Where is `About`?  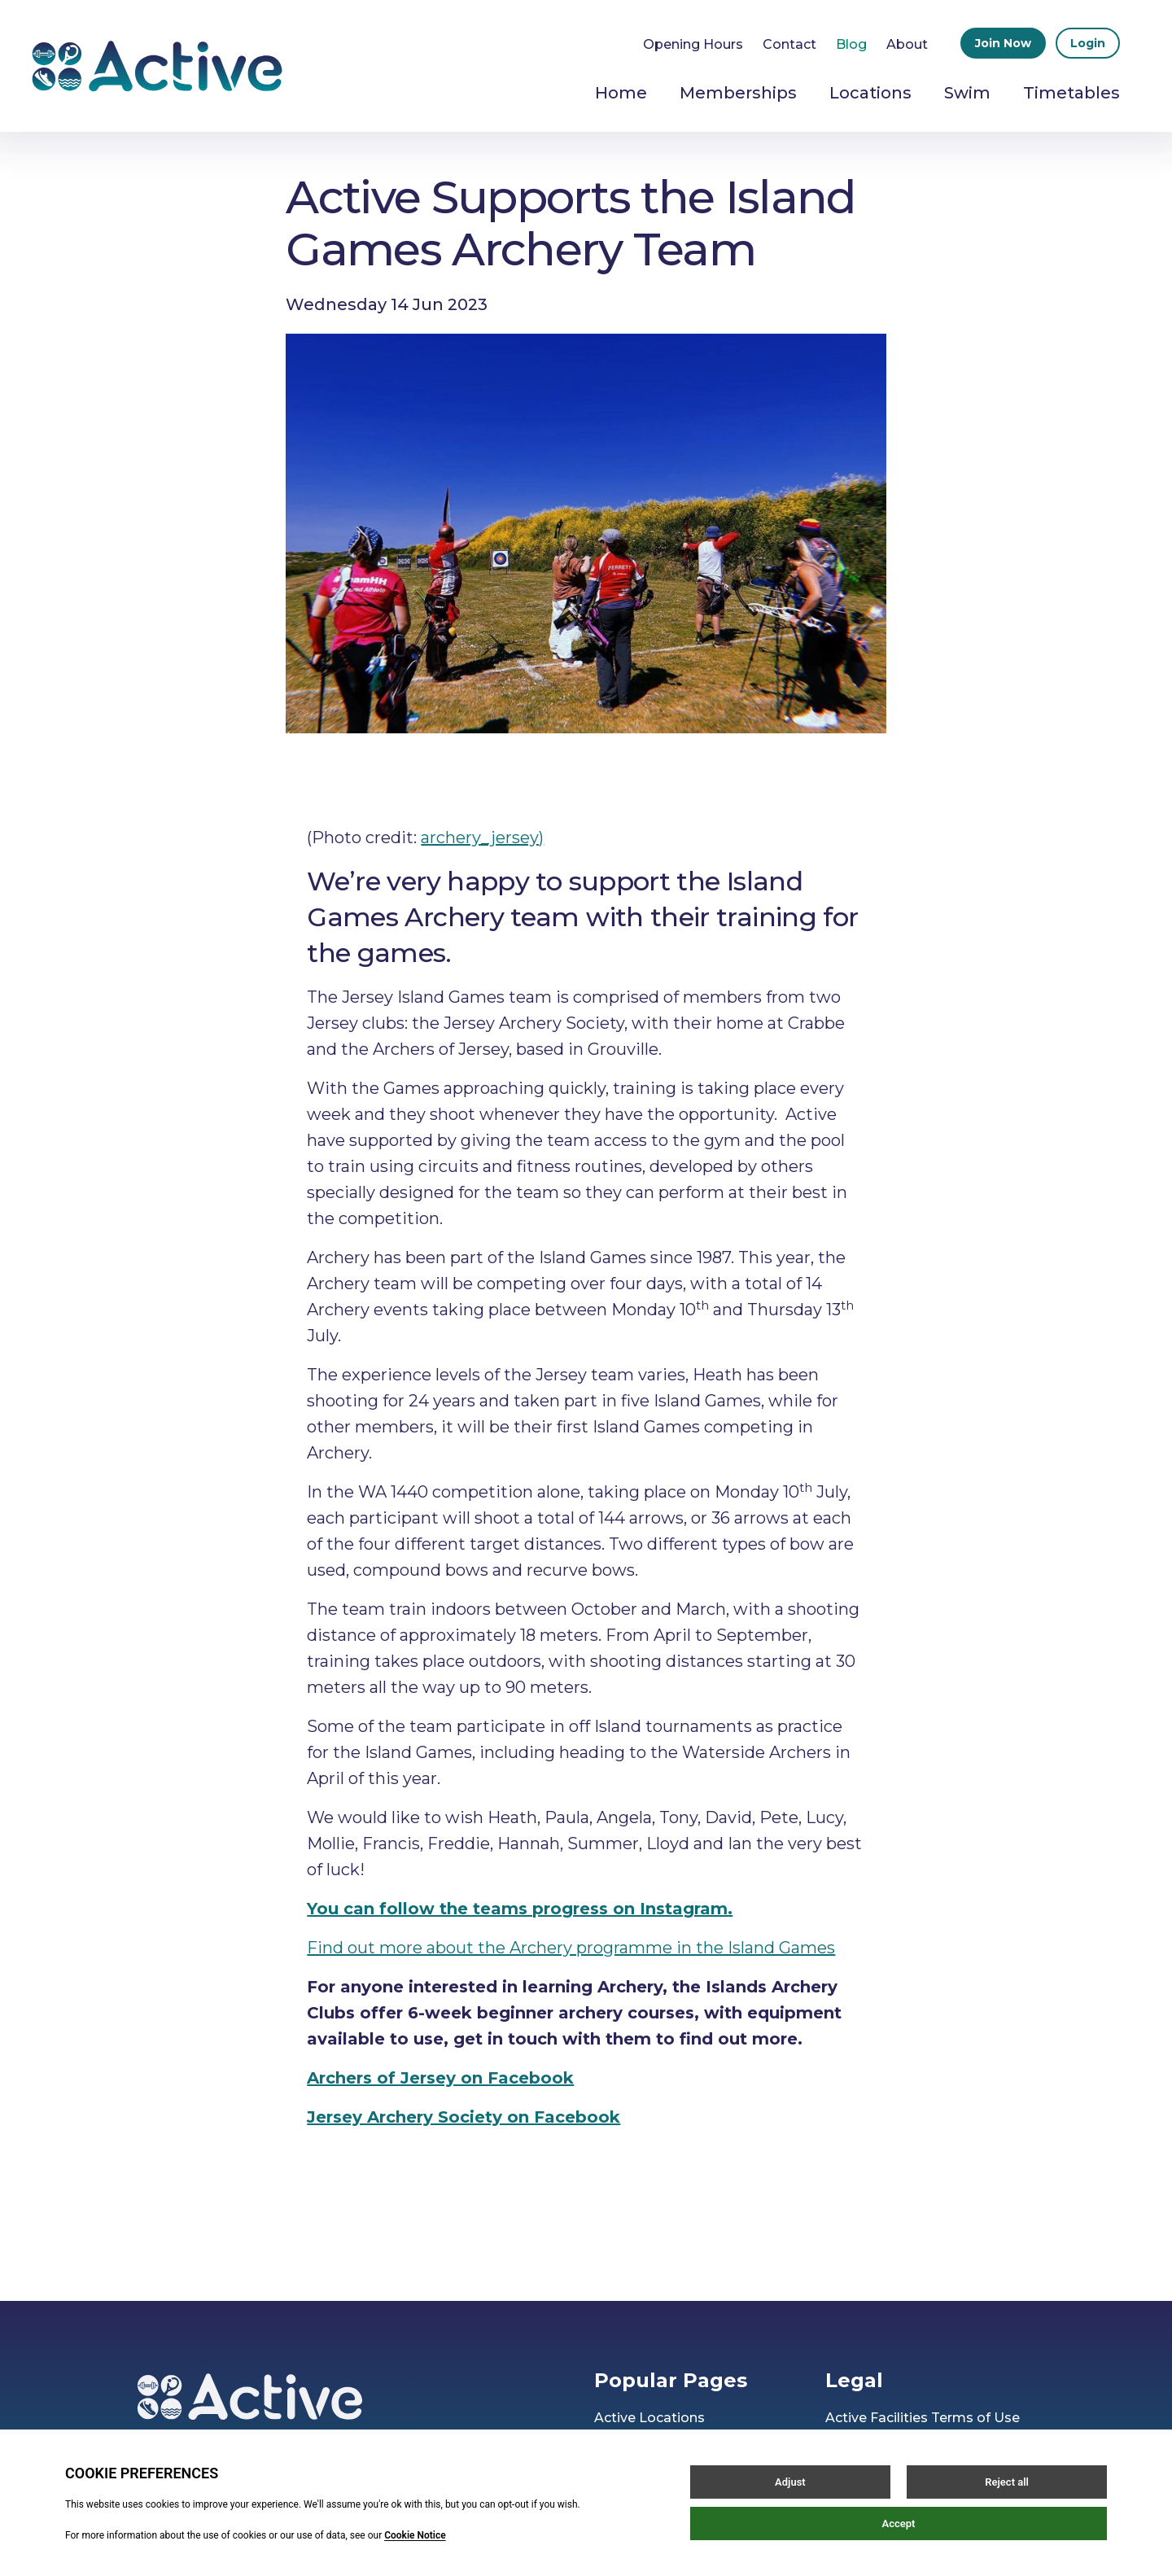 About is located at coordinates (907, 44).